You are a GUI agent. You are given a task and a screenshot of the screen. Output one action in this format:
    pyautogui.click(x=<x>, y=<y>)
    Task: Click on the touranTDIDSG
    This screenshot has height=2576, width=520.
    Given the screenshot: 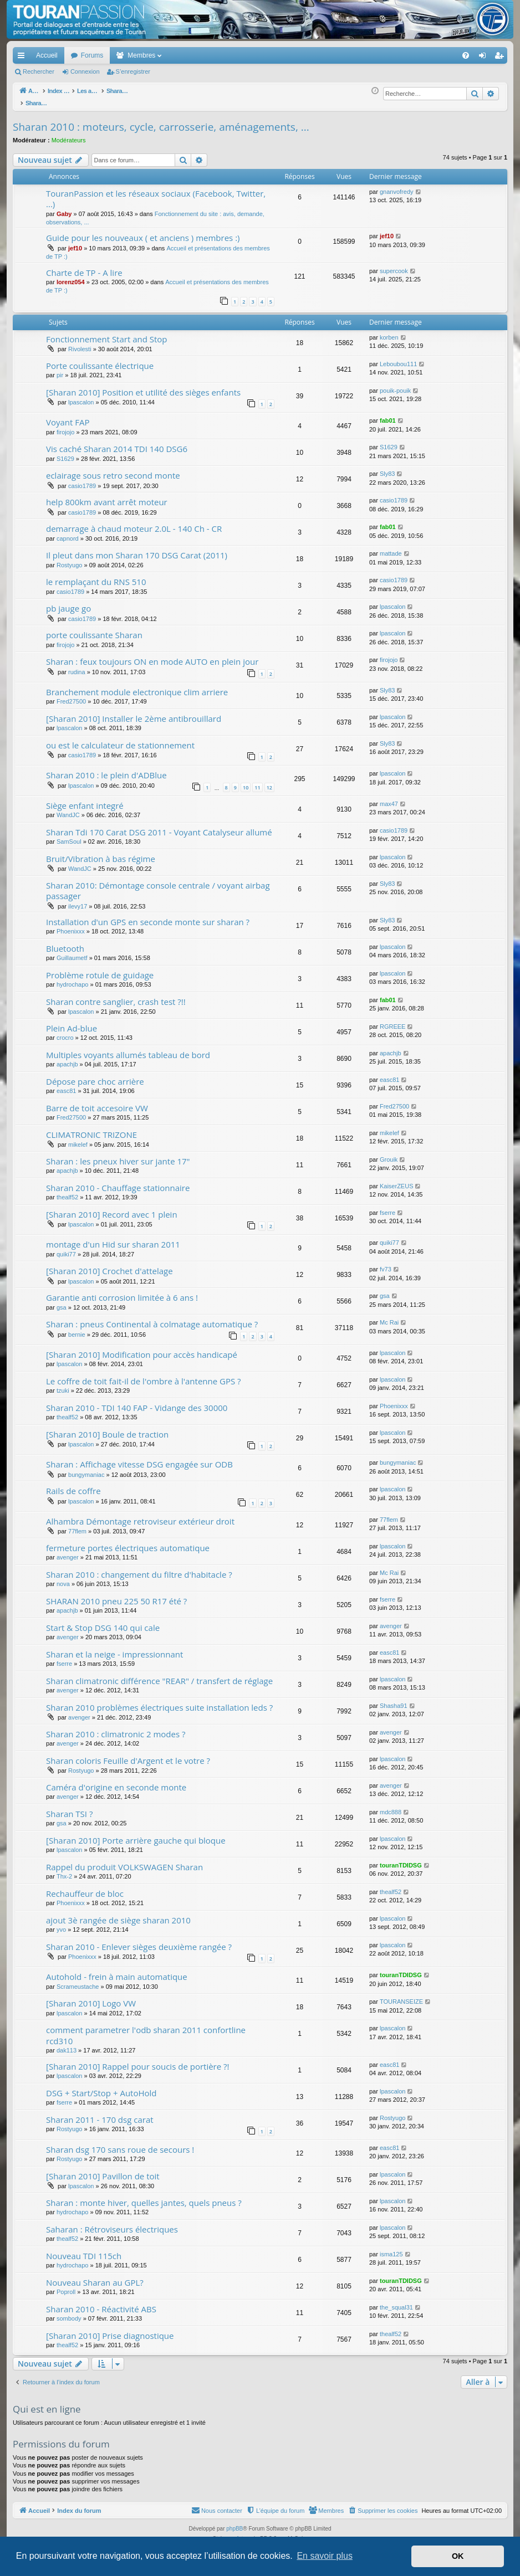 What is the action you would take?
    pyautogui.click(x=401, y=1859)
    